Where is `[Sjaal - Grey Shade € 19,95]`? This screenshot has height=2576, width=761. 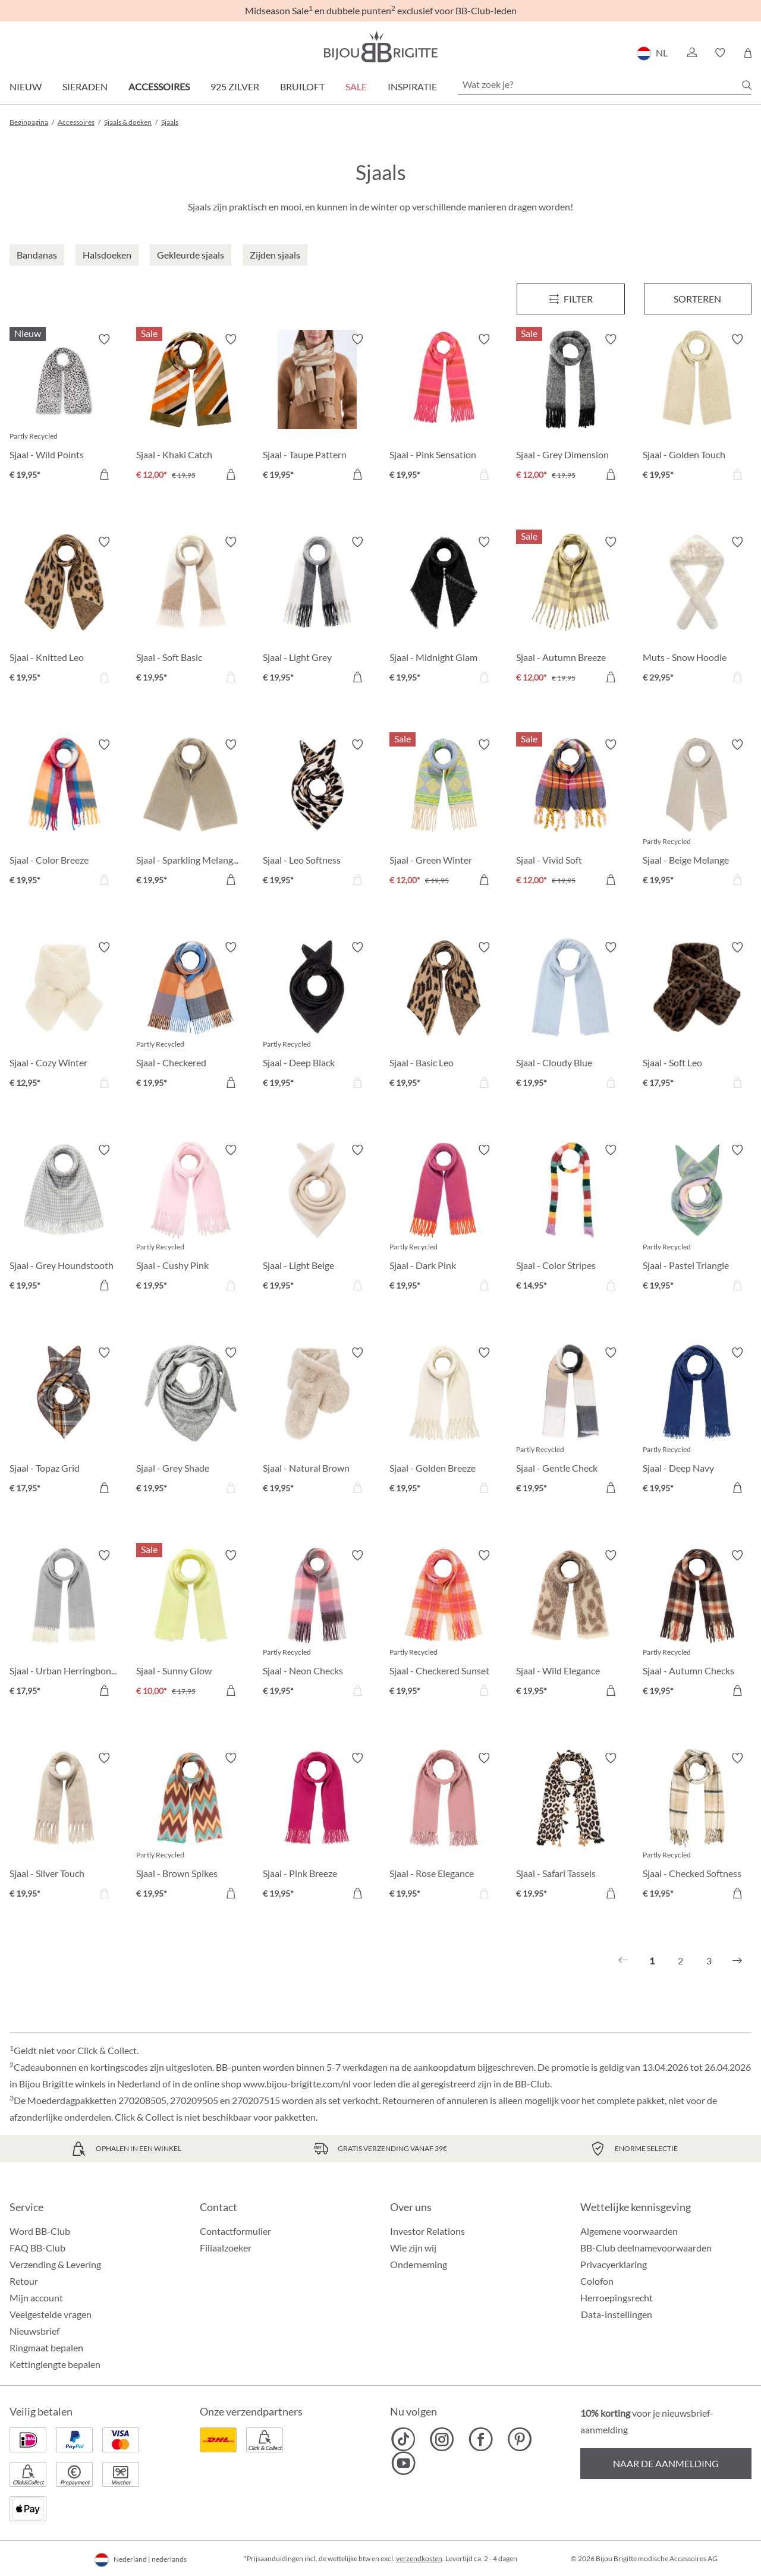 [Sjaal - Grey Shade € 19,95] is located at coordinates (190, 1422).